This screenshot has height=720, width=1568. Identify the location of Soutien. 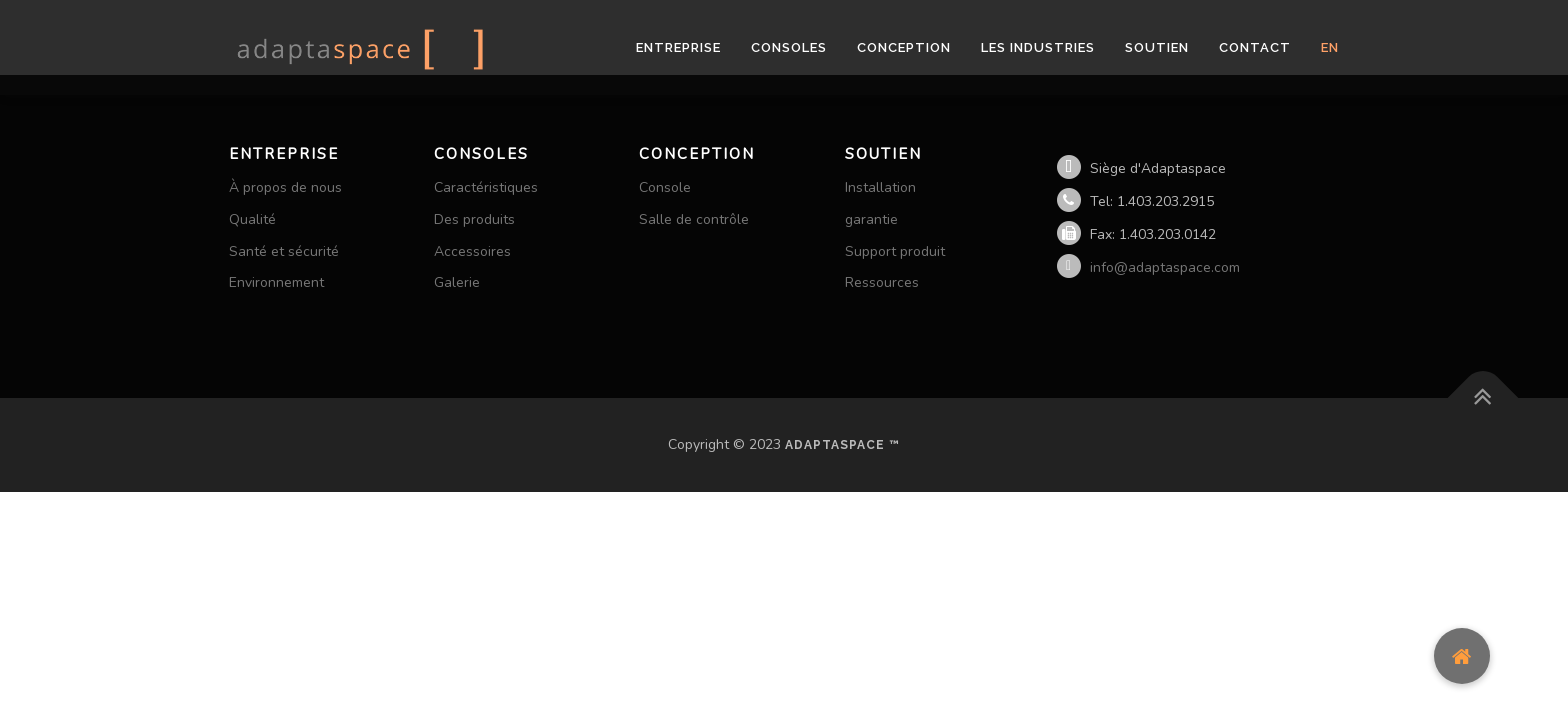
(1157, 47).